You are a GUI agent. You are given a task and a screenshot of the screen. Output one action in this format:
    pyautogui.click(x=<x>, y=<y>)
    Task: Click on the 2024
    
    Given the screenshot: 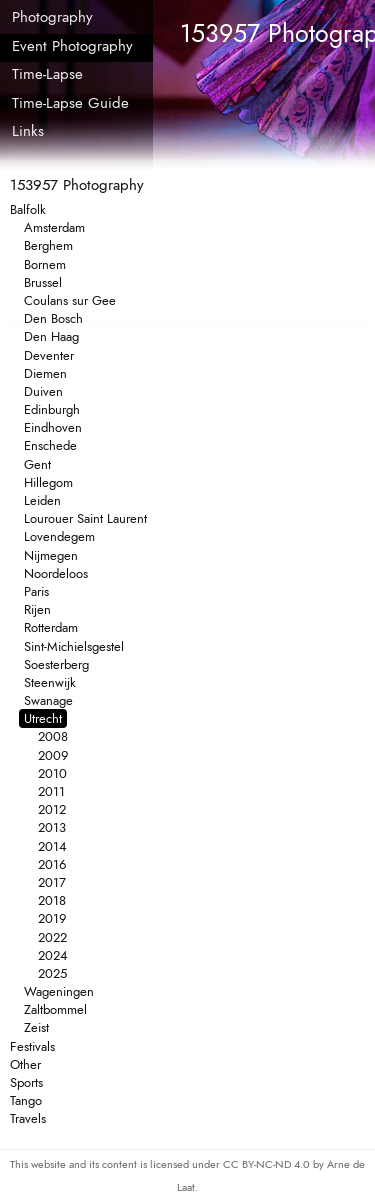 What is the action you would take?
    pyautogui.click(x=53, y=955)
    